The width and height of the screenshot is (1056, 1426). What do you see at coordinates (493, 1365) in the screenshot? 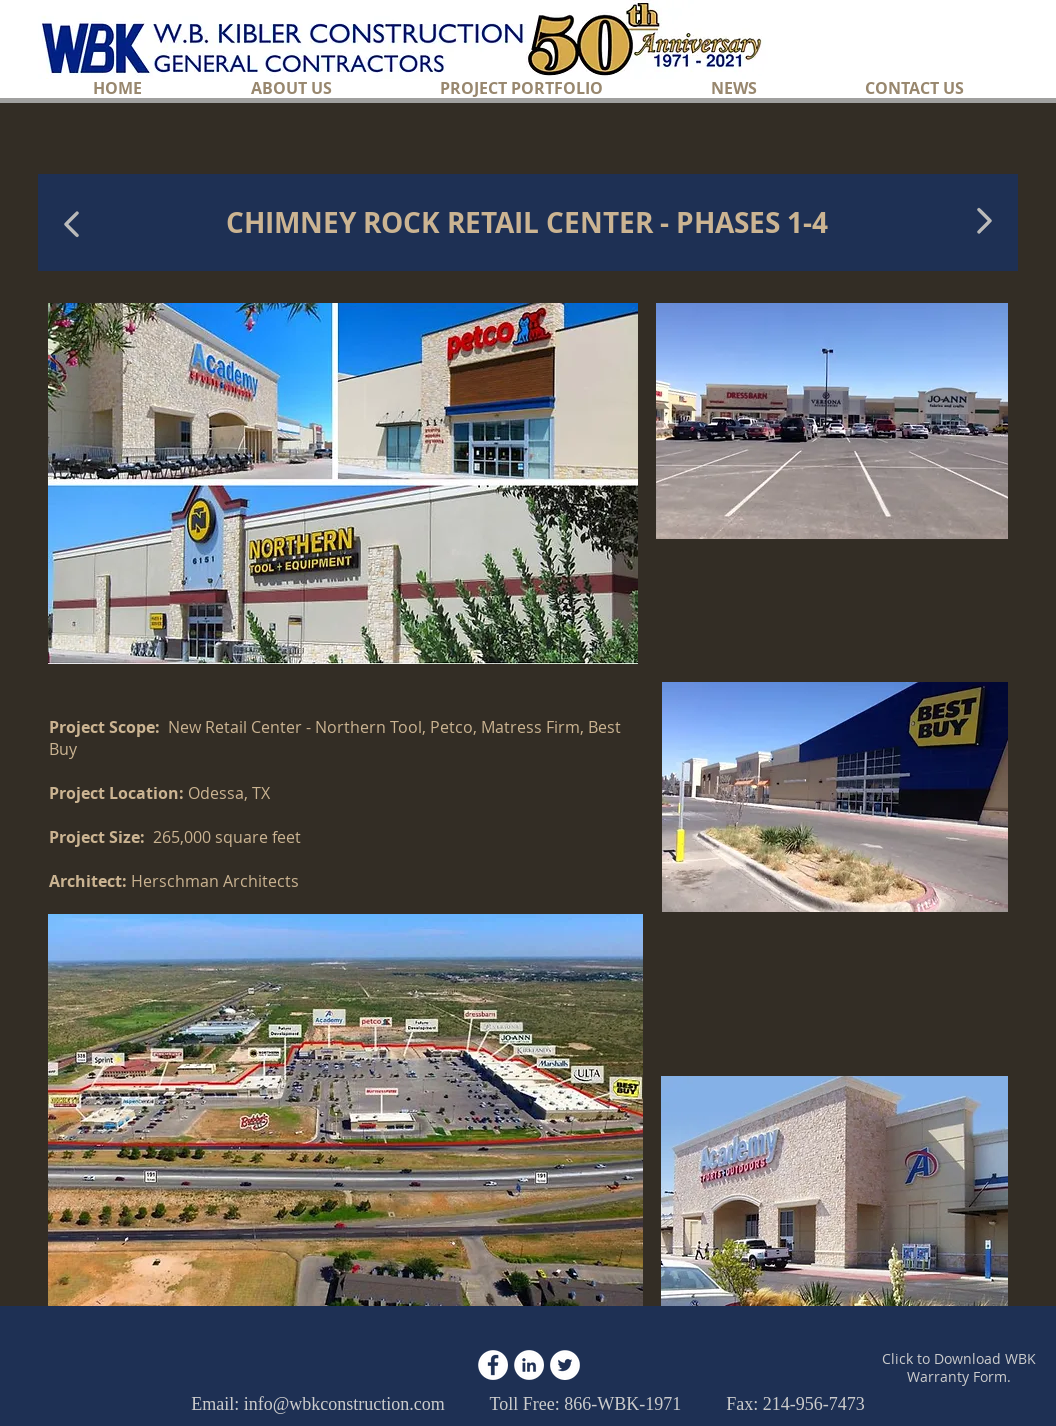
I see `[Facebook - White Circle]` at bounding box center [493, 1365].